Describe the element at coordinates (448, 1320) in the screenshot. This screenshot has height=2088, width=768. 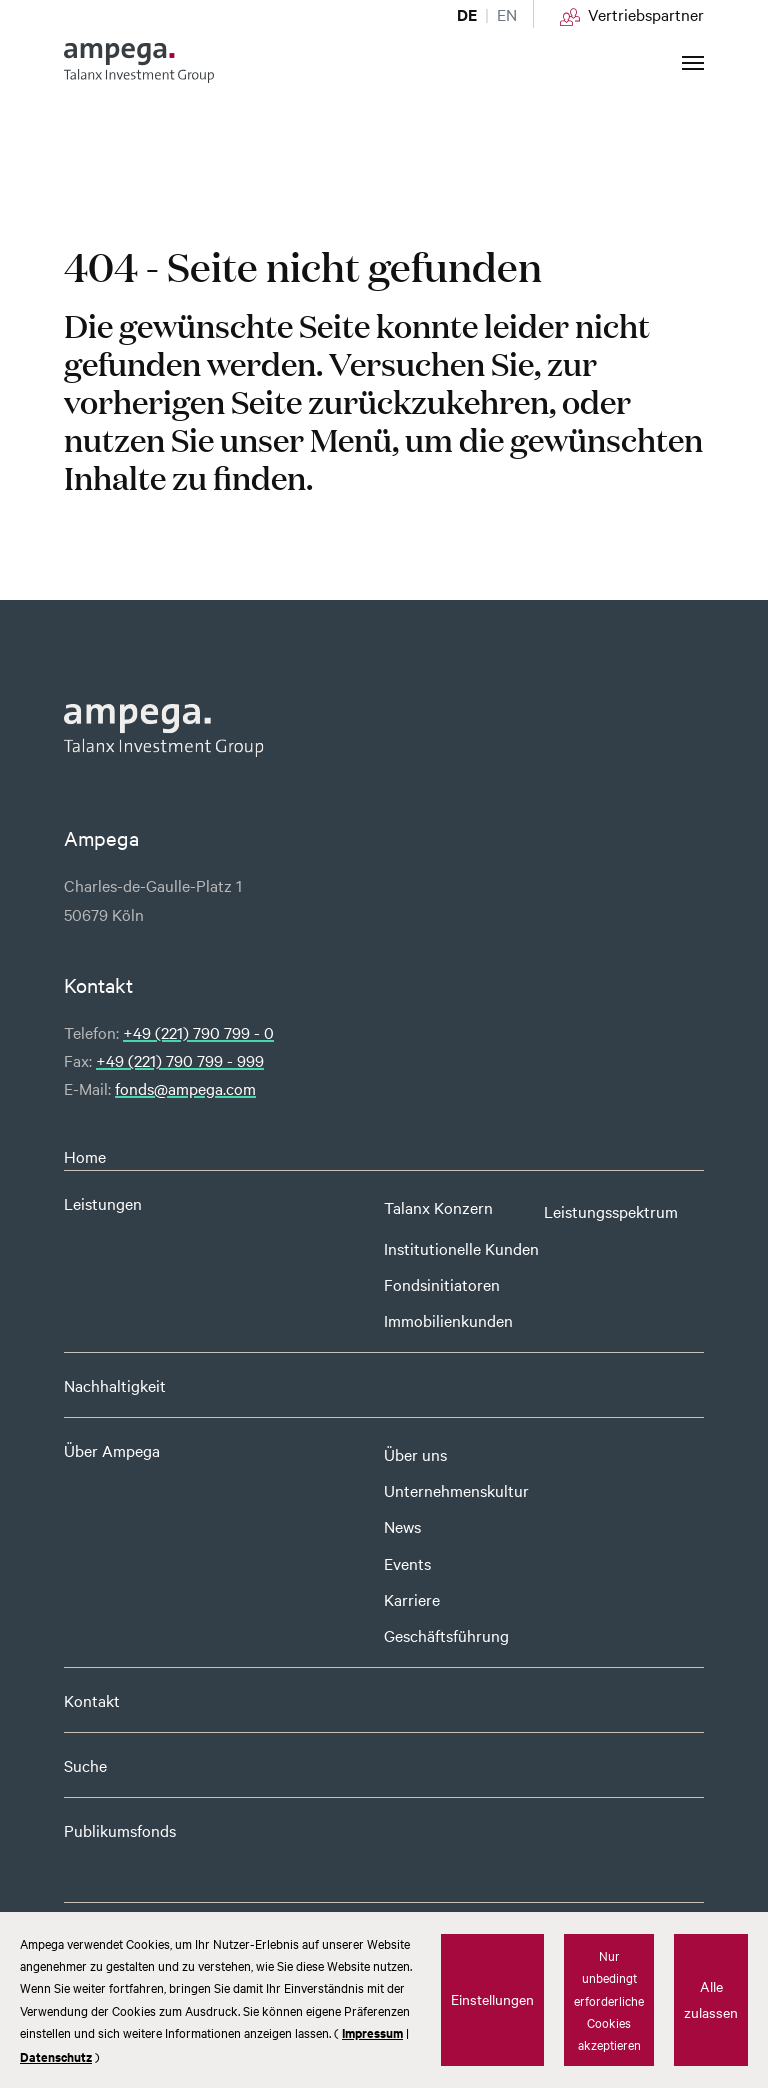
I see `Immobilienkunden` at that location.